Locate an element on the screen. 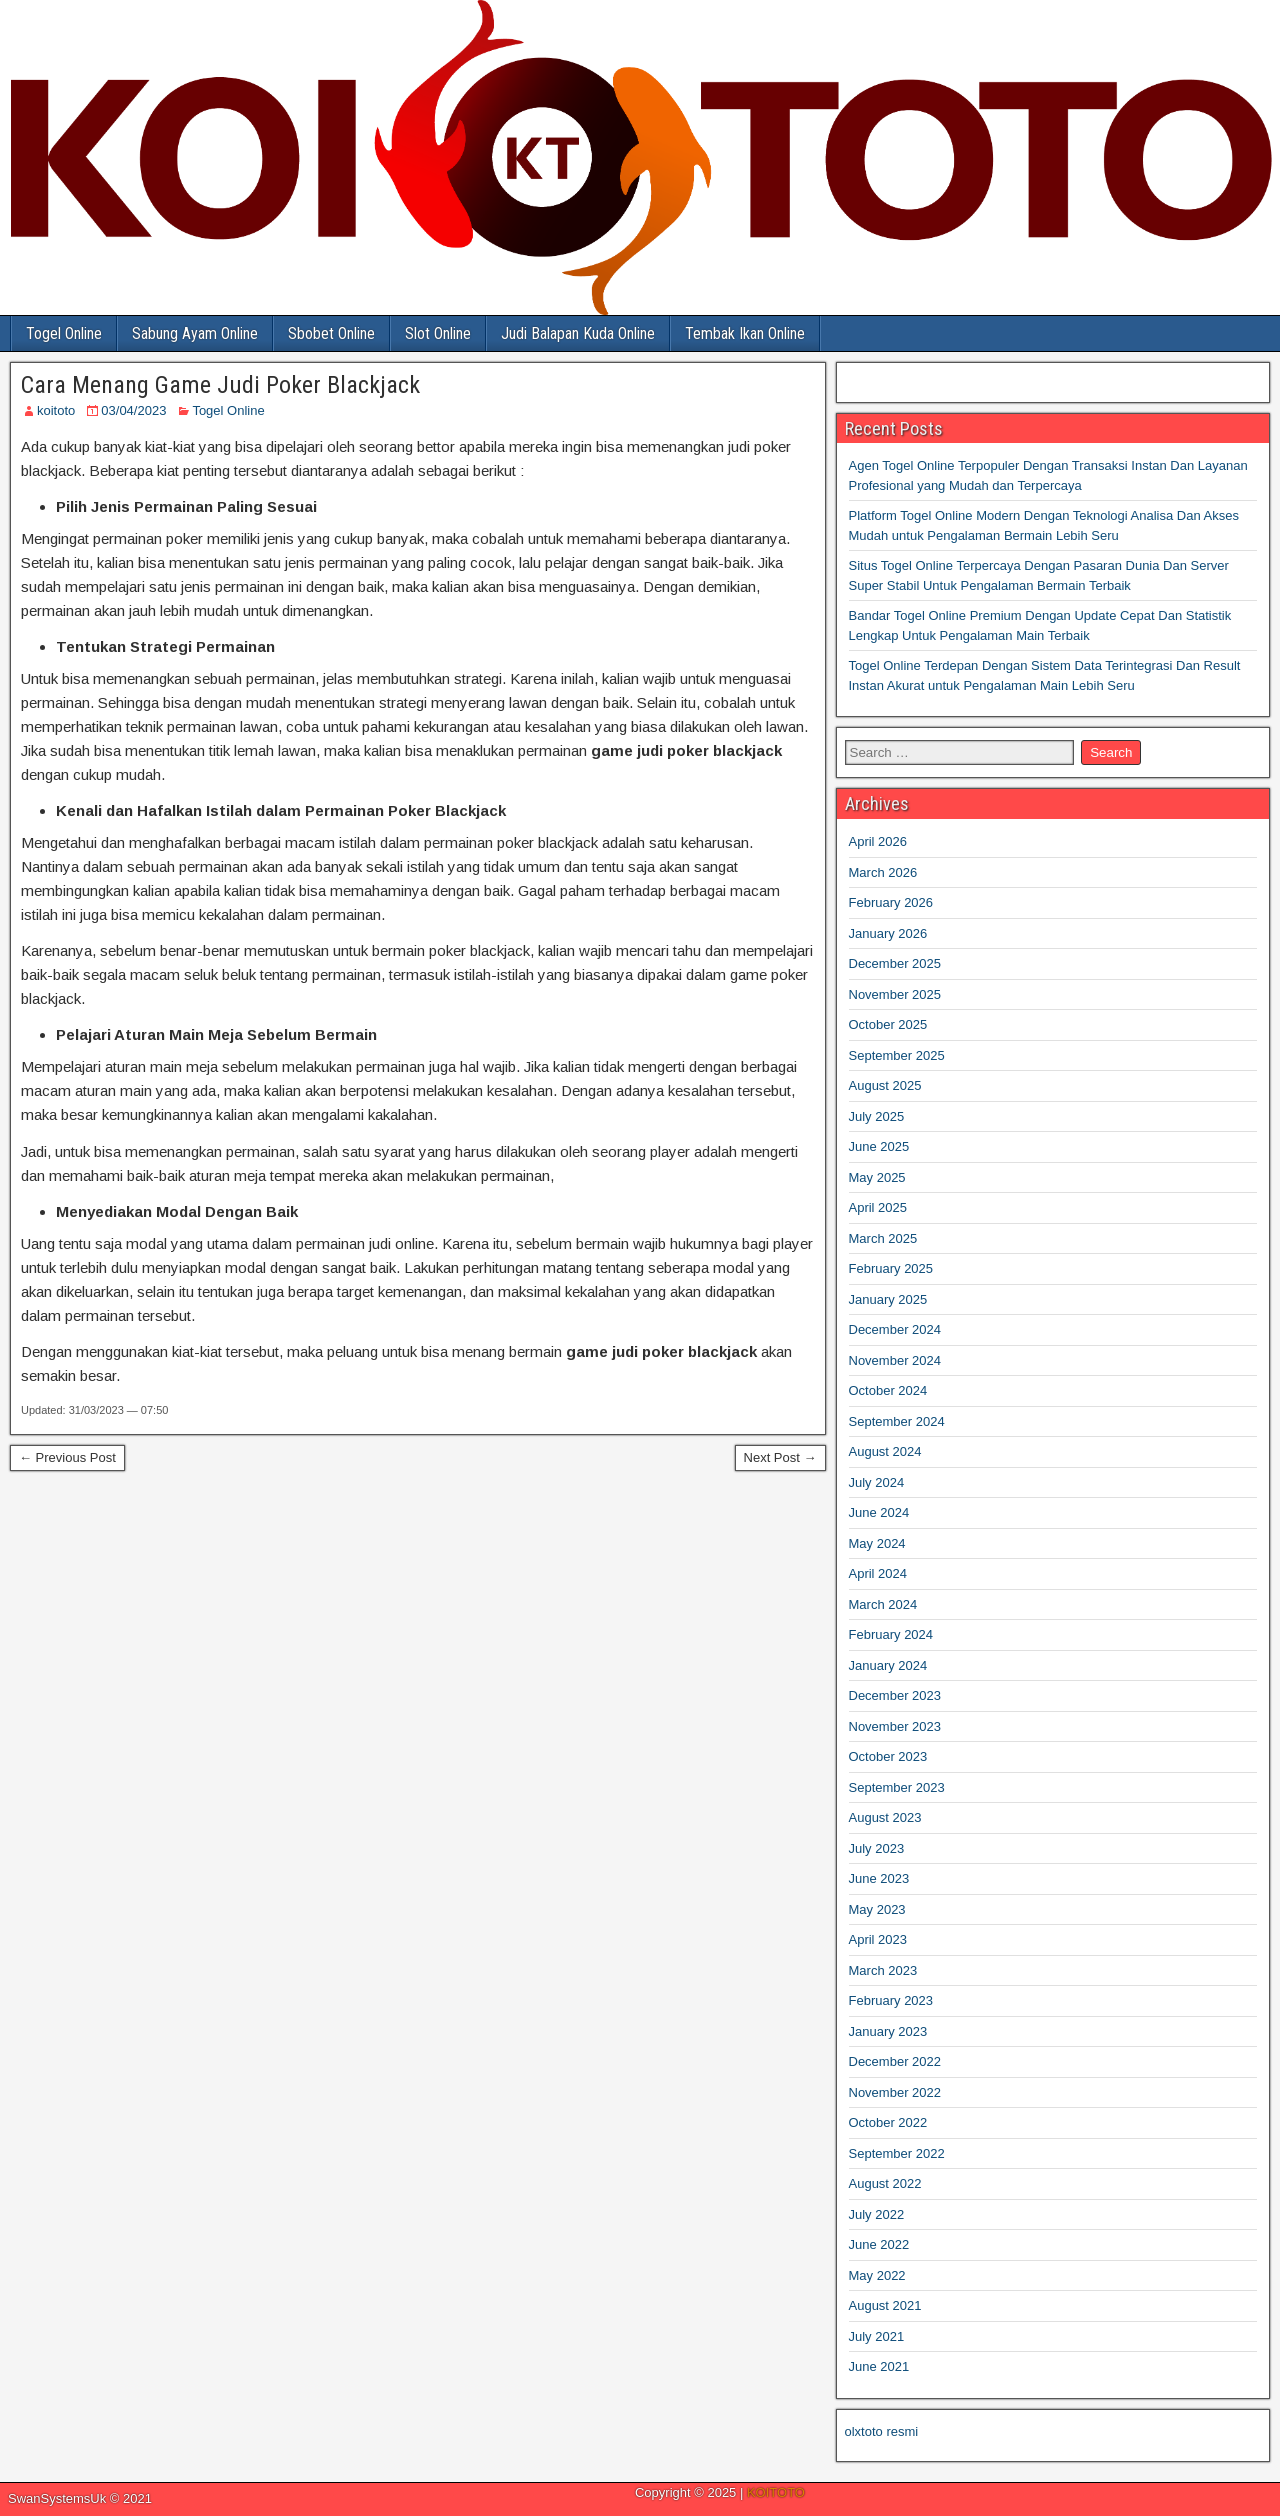  November 2025 is located at coordinates (895, 994).